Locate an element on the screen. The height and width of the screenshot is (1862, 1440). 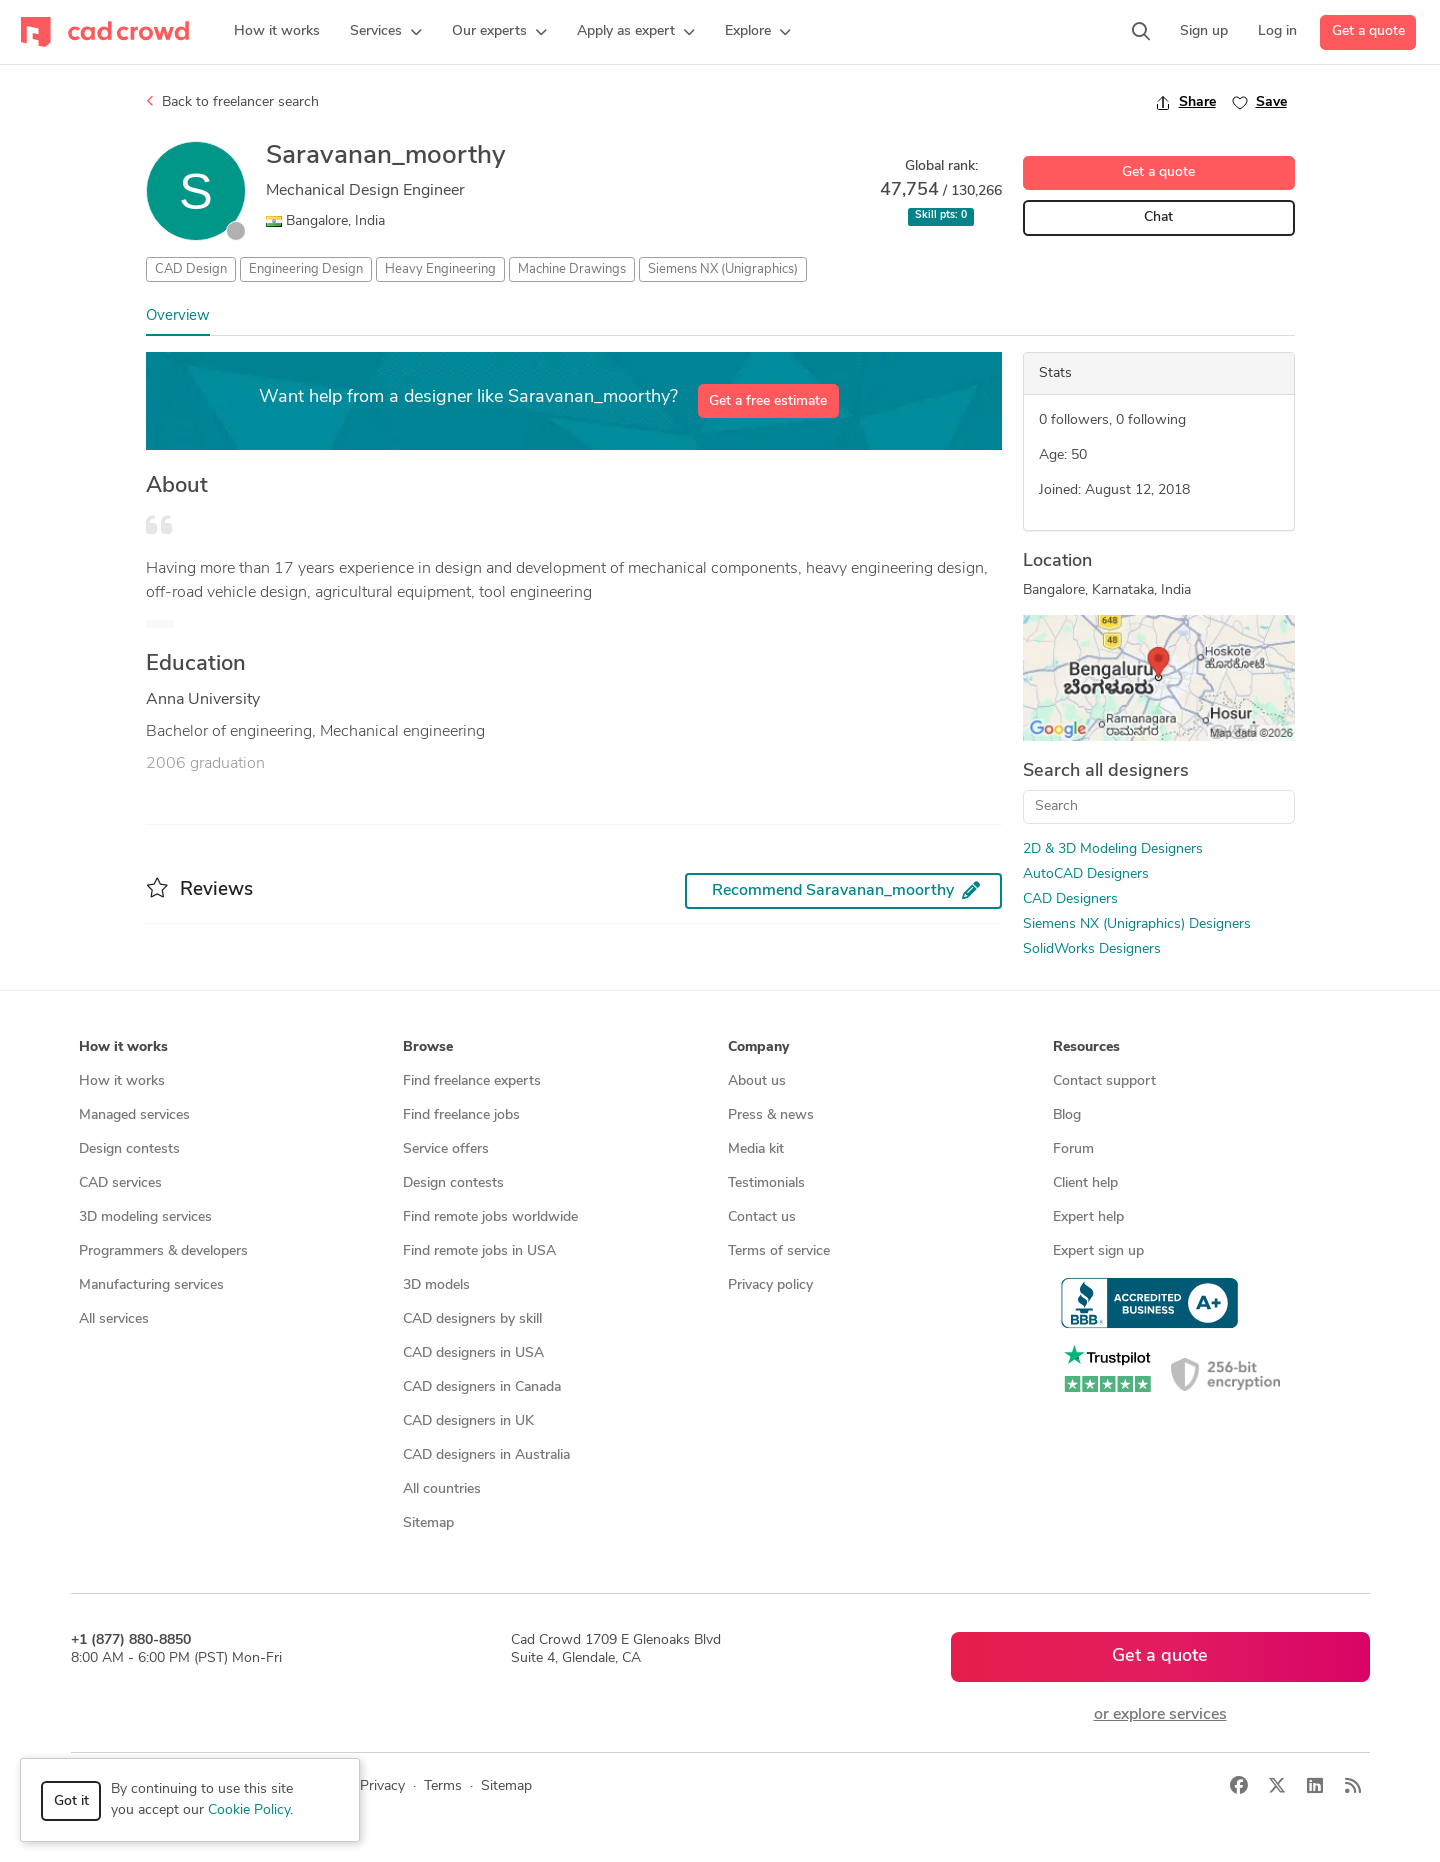
CAD Design is located at coordinates (191, 269).